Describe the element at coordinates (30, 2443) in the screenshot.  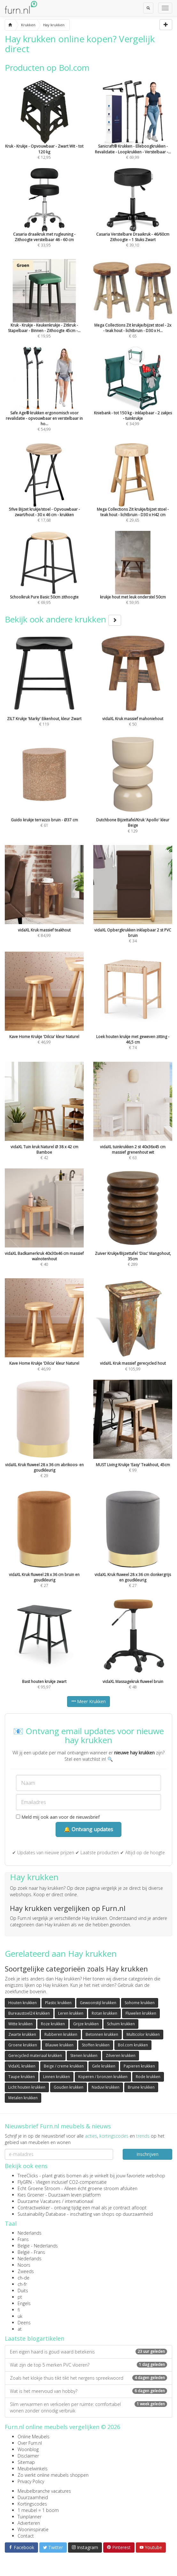
I see `Over Furn.nl` at that location.